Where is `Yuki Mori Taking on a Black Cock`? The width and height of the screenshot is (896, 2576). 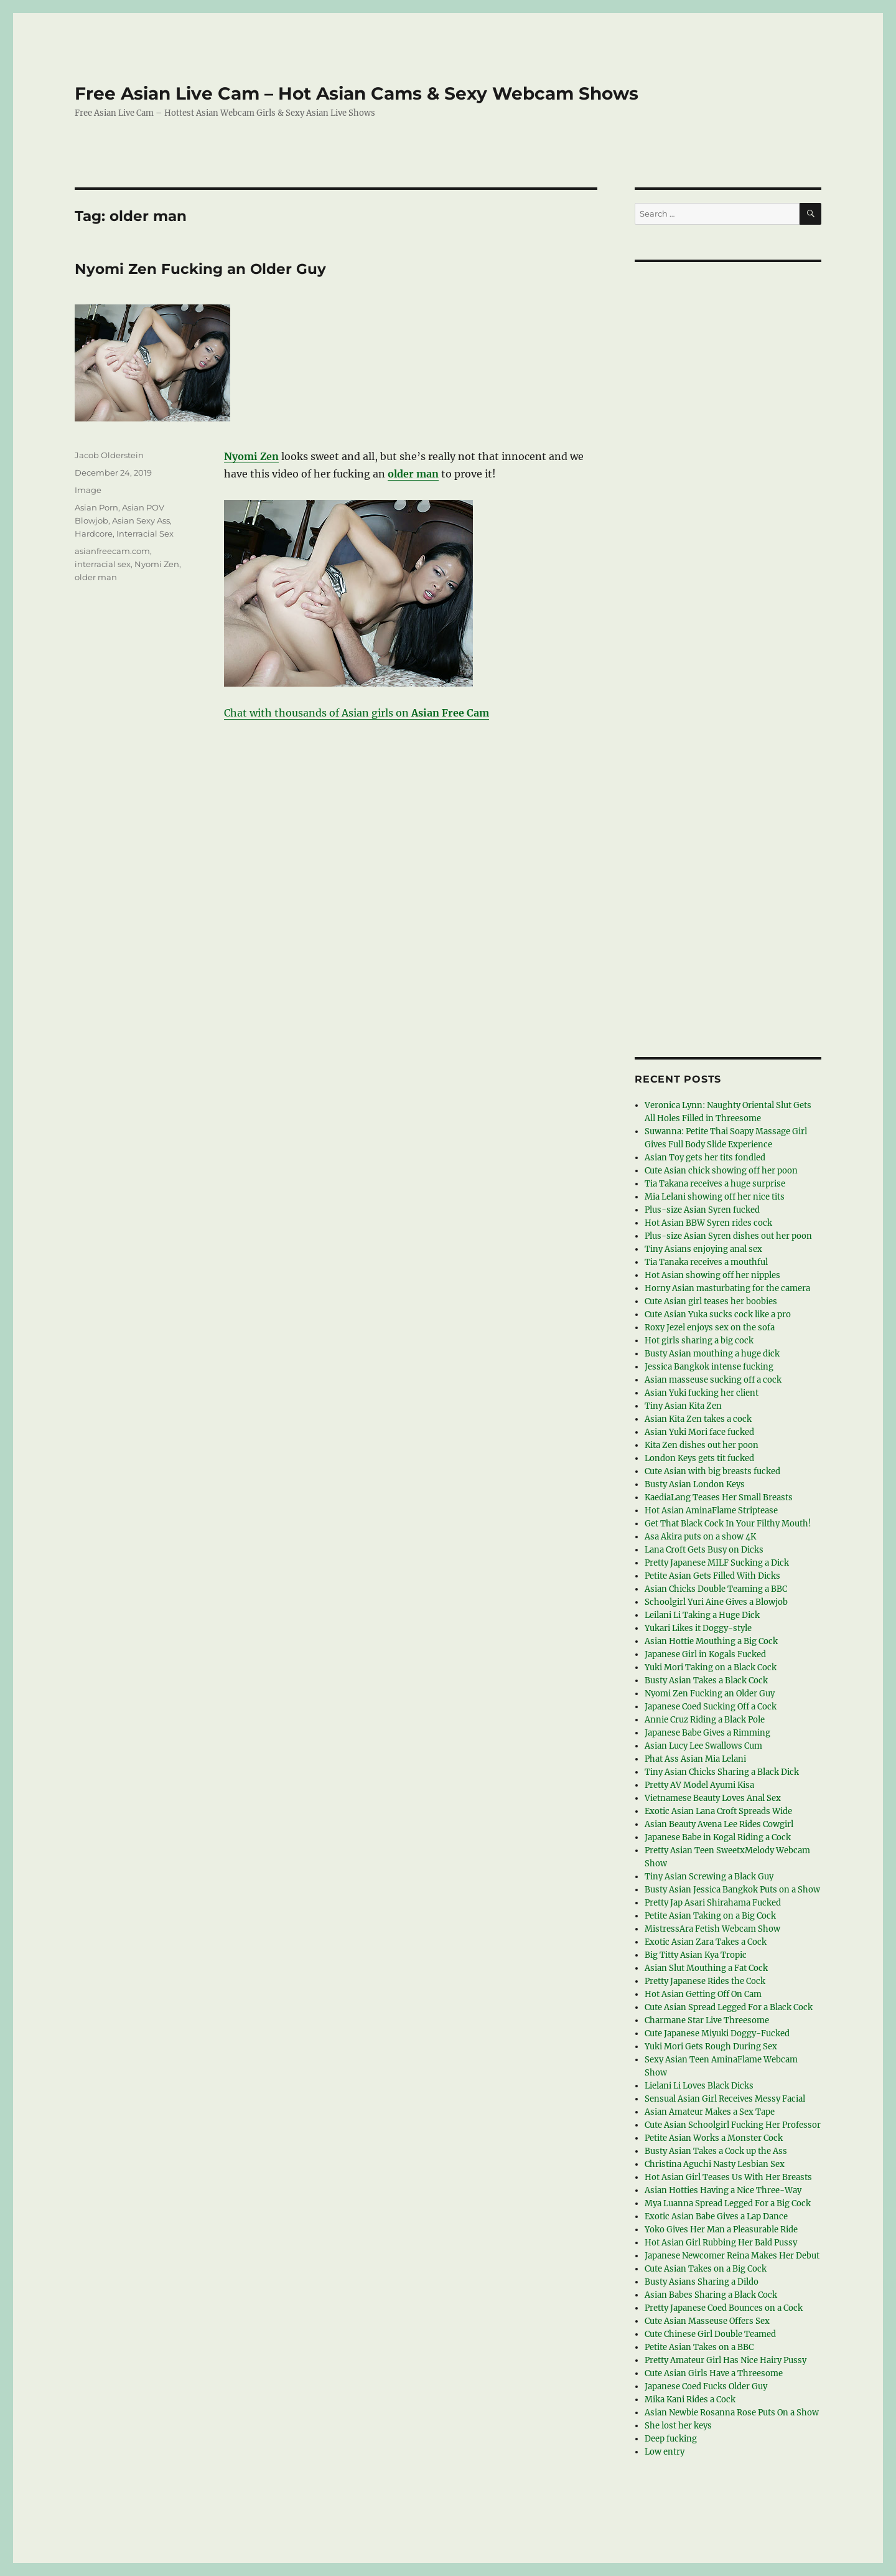
Yuki Mori Taking on a Black Cock is located at coordinates (711, 1667).